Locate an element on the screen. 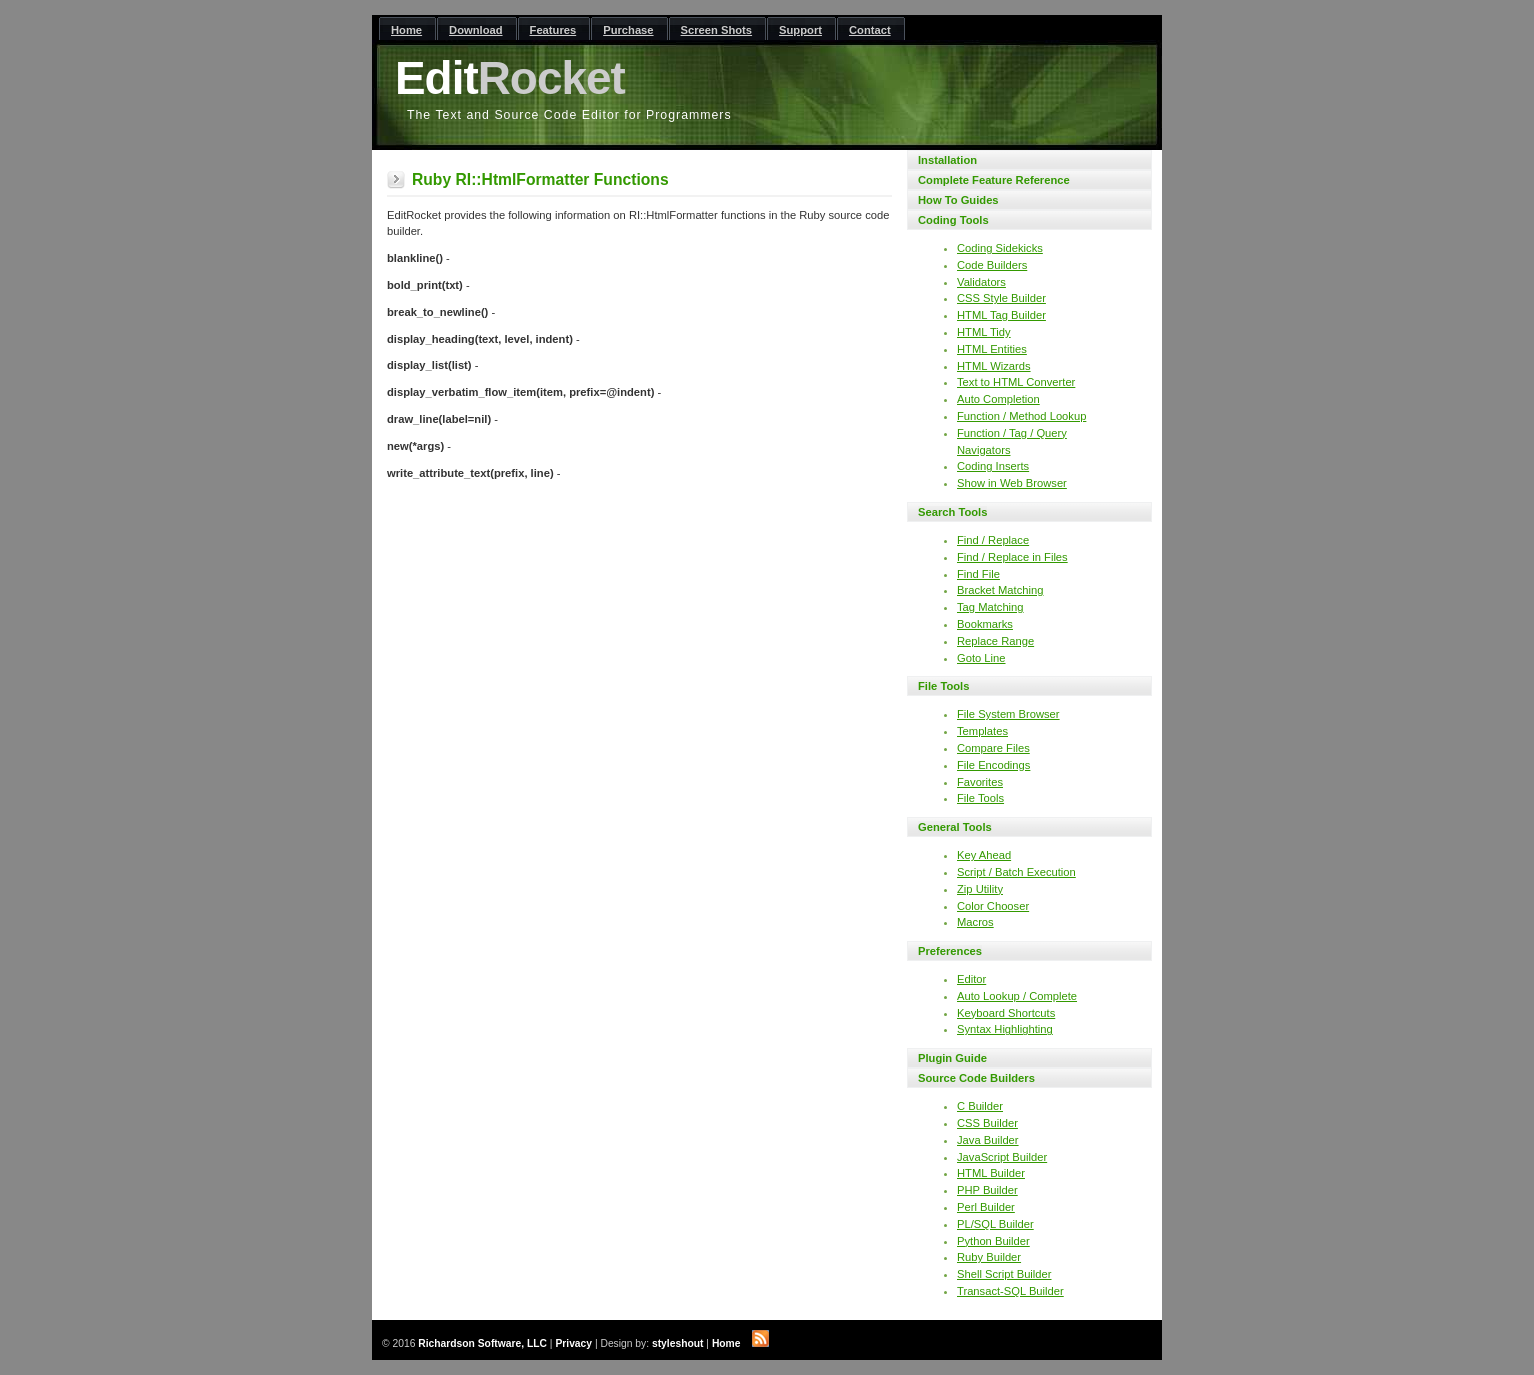 Image resolution: width=1534 pixels, height=1375 pixels. How To Guides is located at coordinates (958, 200).